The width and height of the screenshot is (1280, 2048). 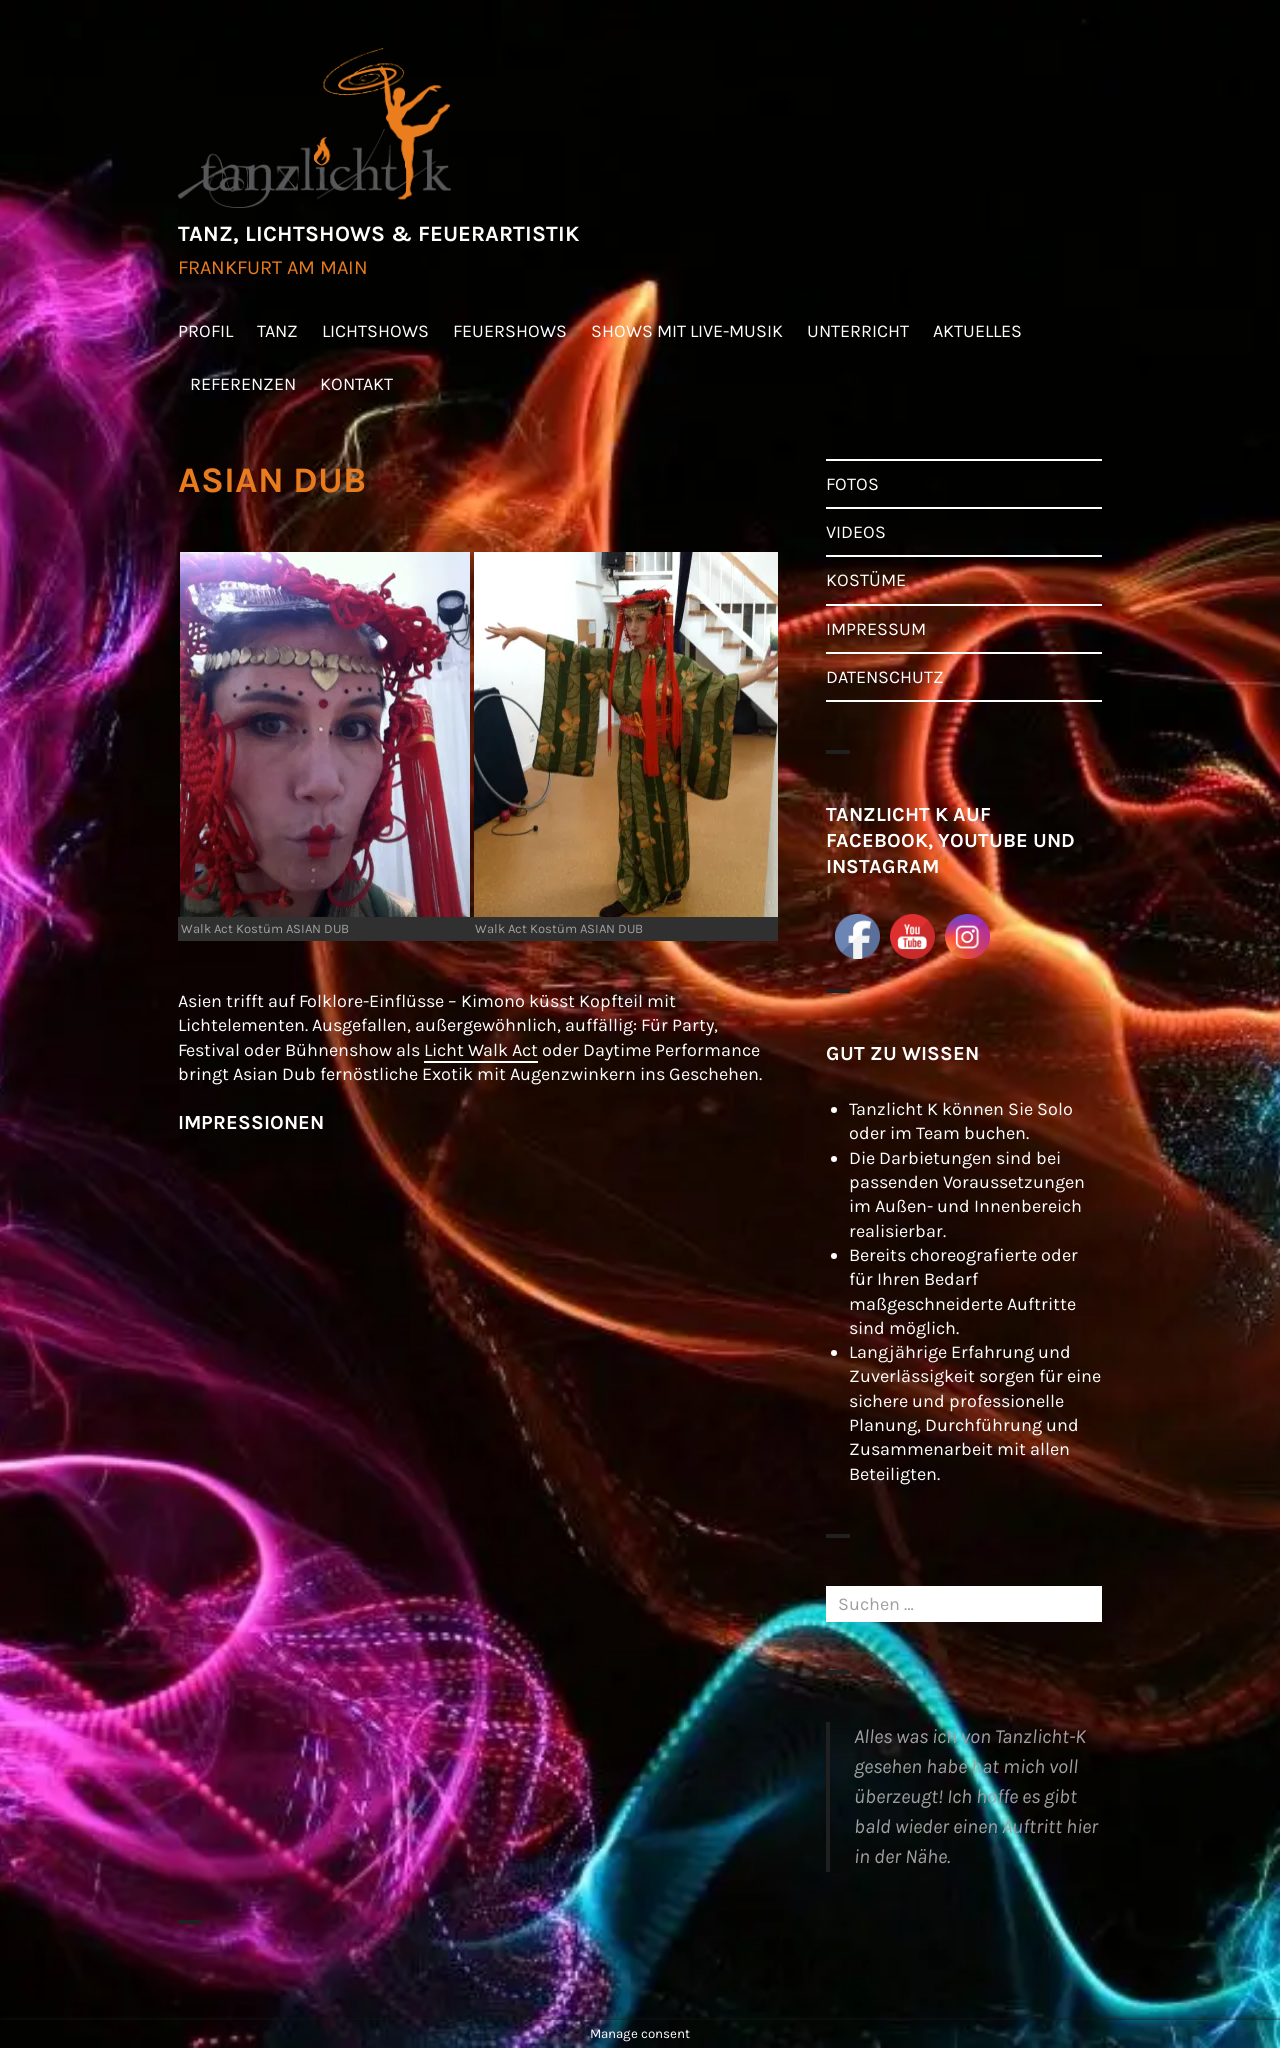 What do you see at coordinates (375, 331) in the screenshot?
I see `LICHTSHOWS` at bounding box center [375, 331].